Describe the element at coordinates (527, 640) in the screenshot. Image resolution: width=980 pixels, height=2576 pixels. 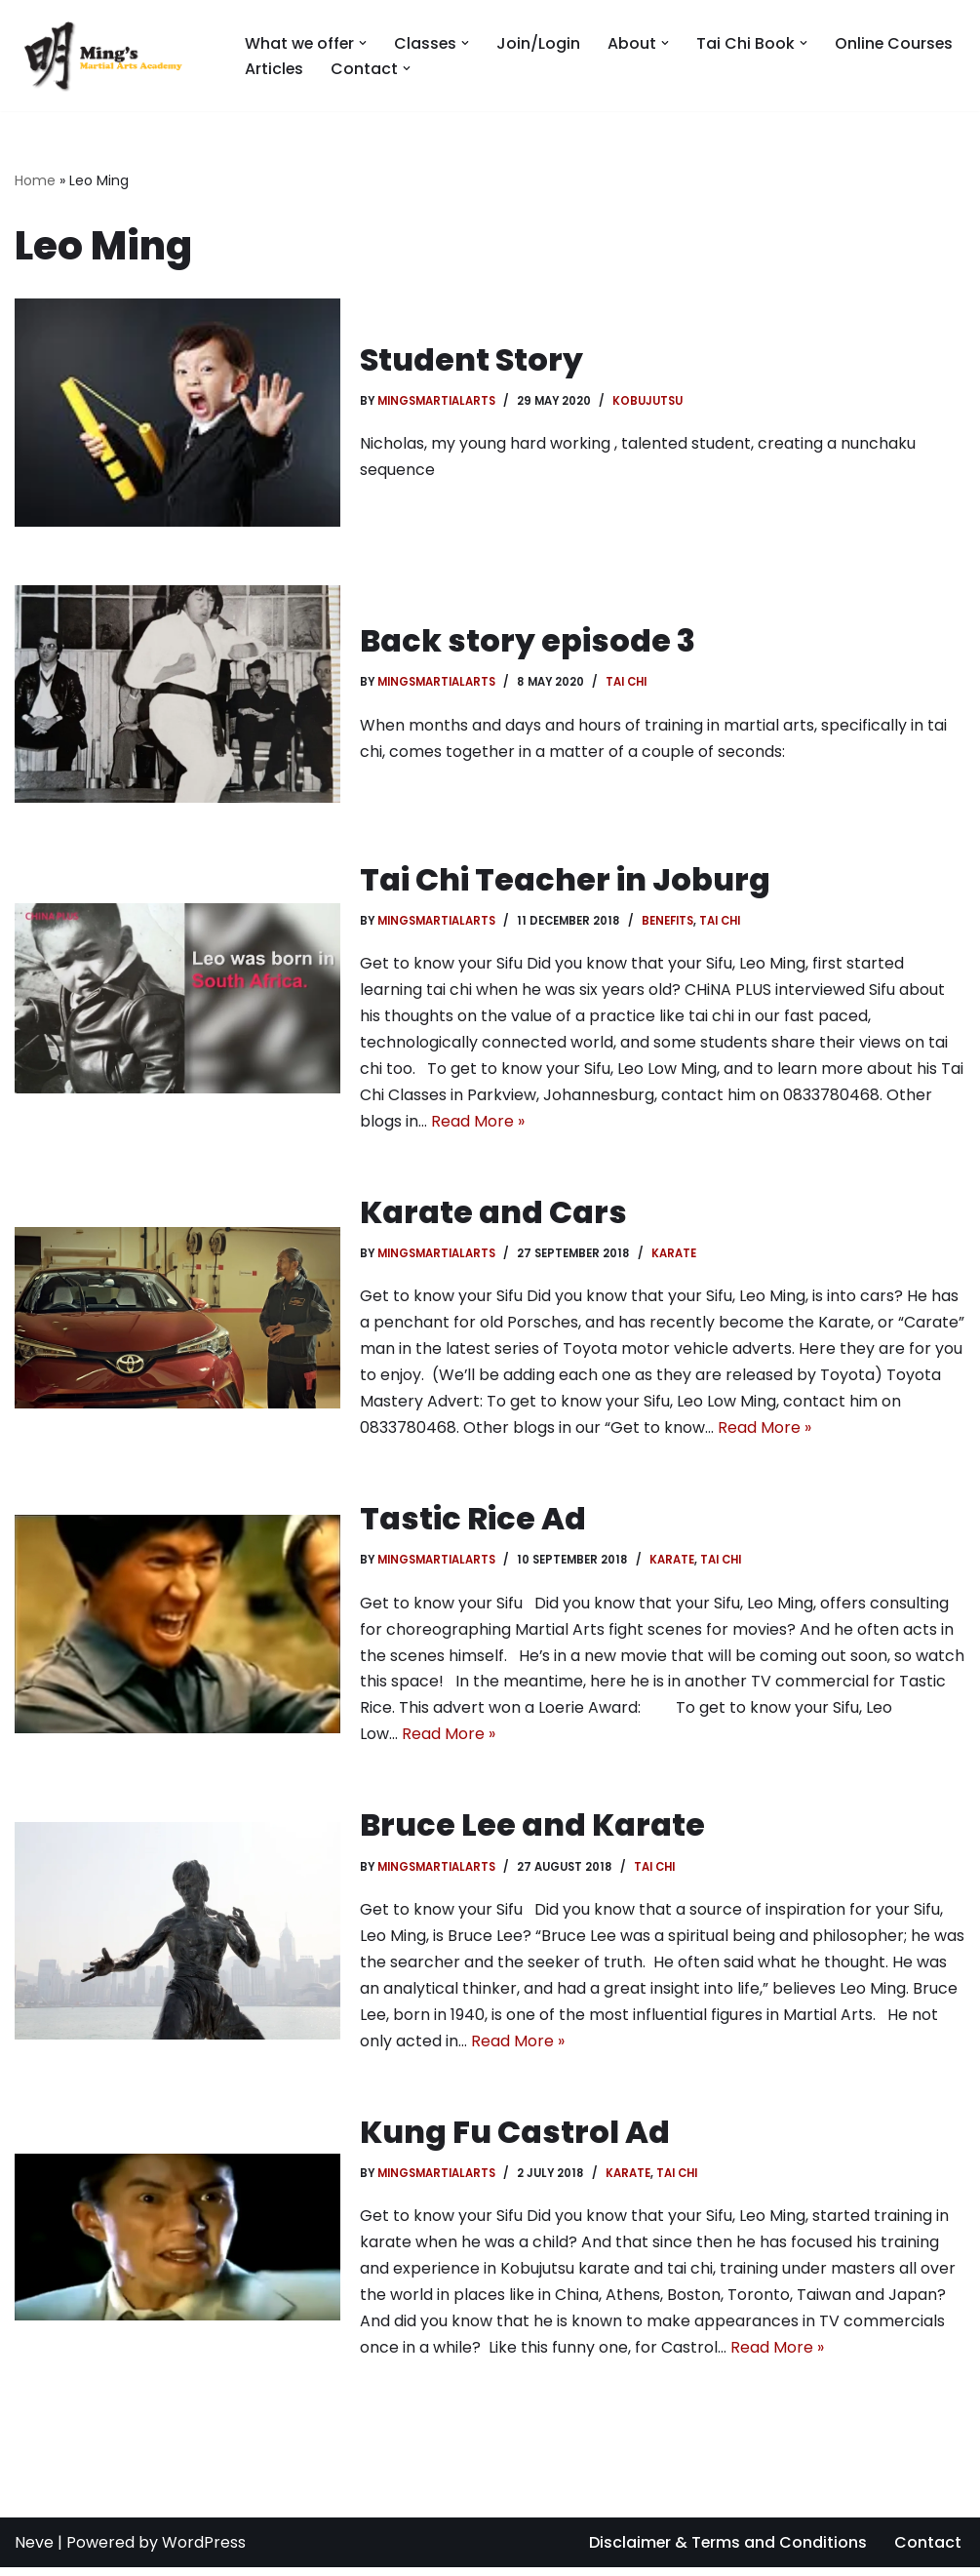
I see `Back story episode 3` at that location.